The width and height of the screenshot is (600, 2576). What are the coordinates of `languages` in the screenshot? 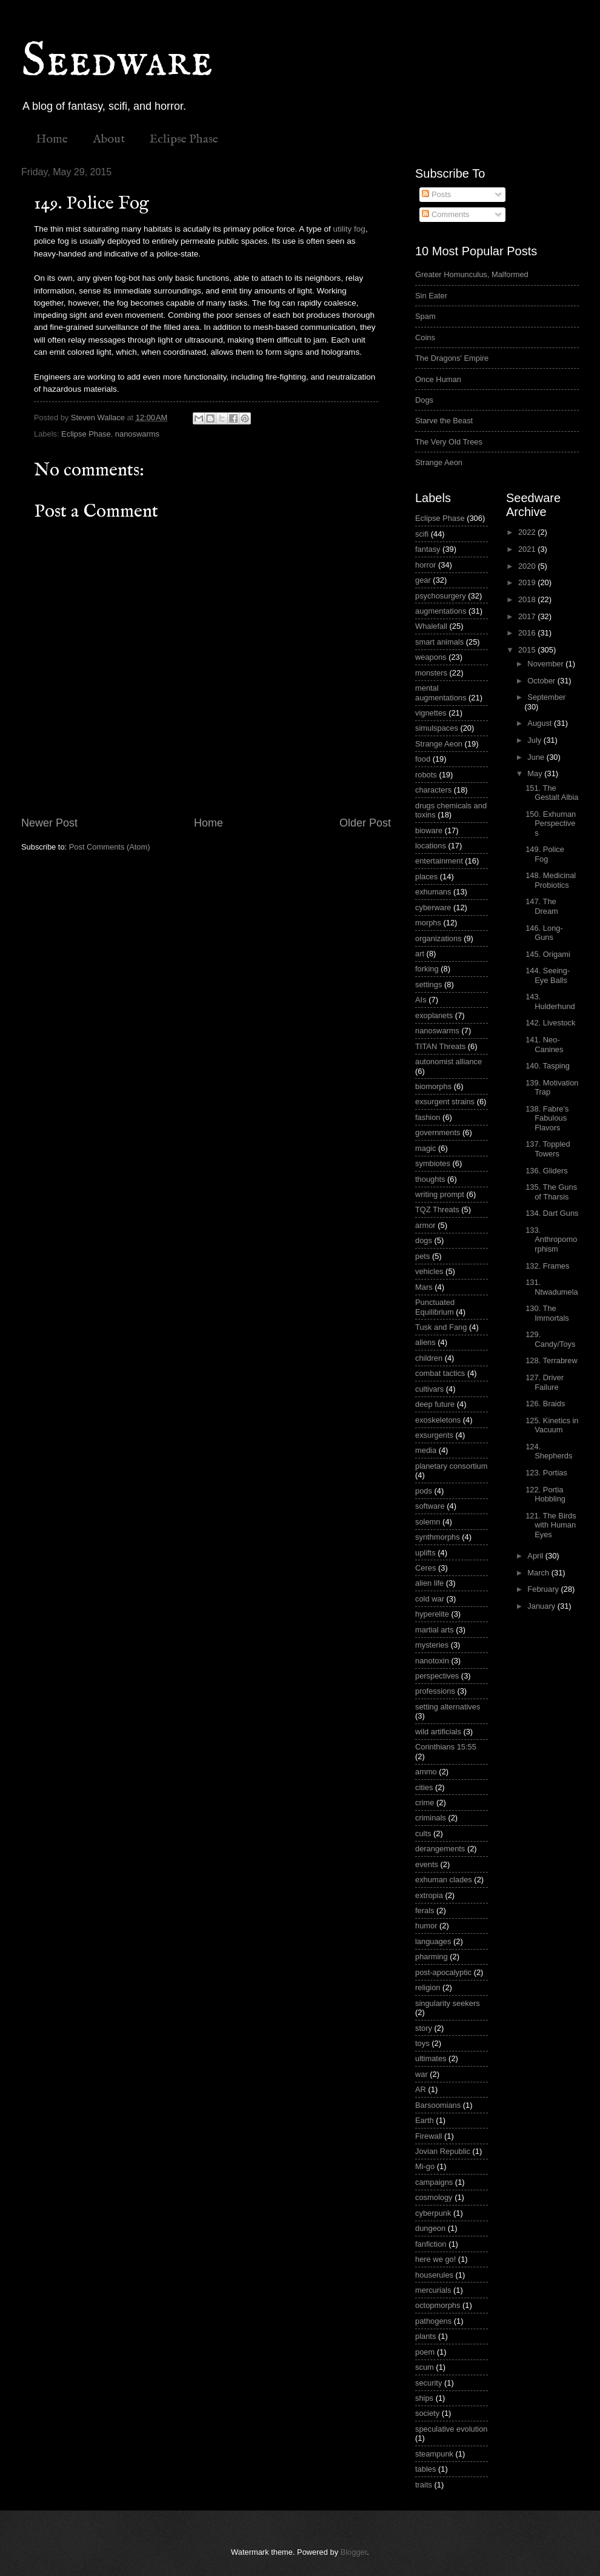 It's located at (433, 1941).